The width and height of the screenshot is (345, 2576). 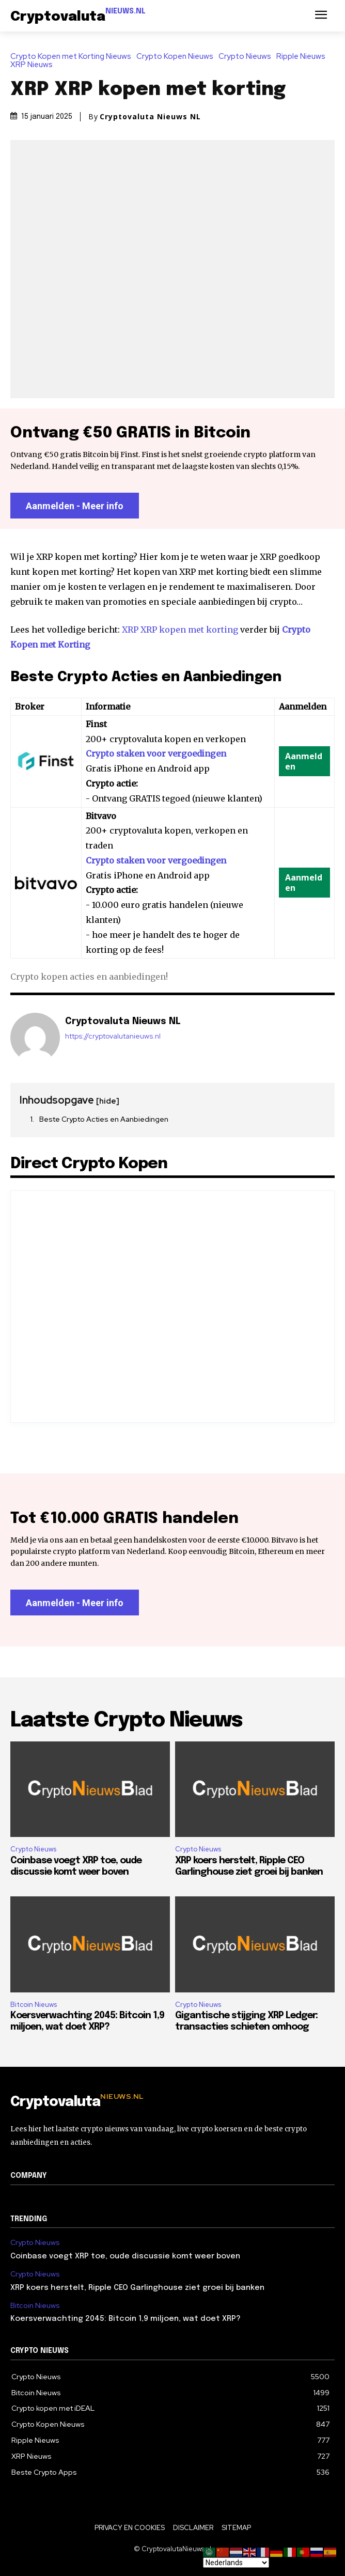 I want to click on Ripple Nieuws, so click(x=303, y=56).